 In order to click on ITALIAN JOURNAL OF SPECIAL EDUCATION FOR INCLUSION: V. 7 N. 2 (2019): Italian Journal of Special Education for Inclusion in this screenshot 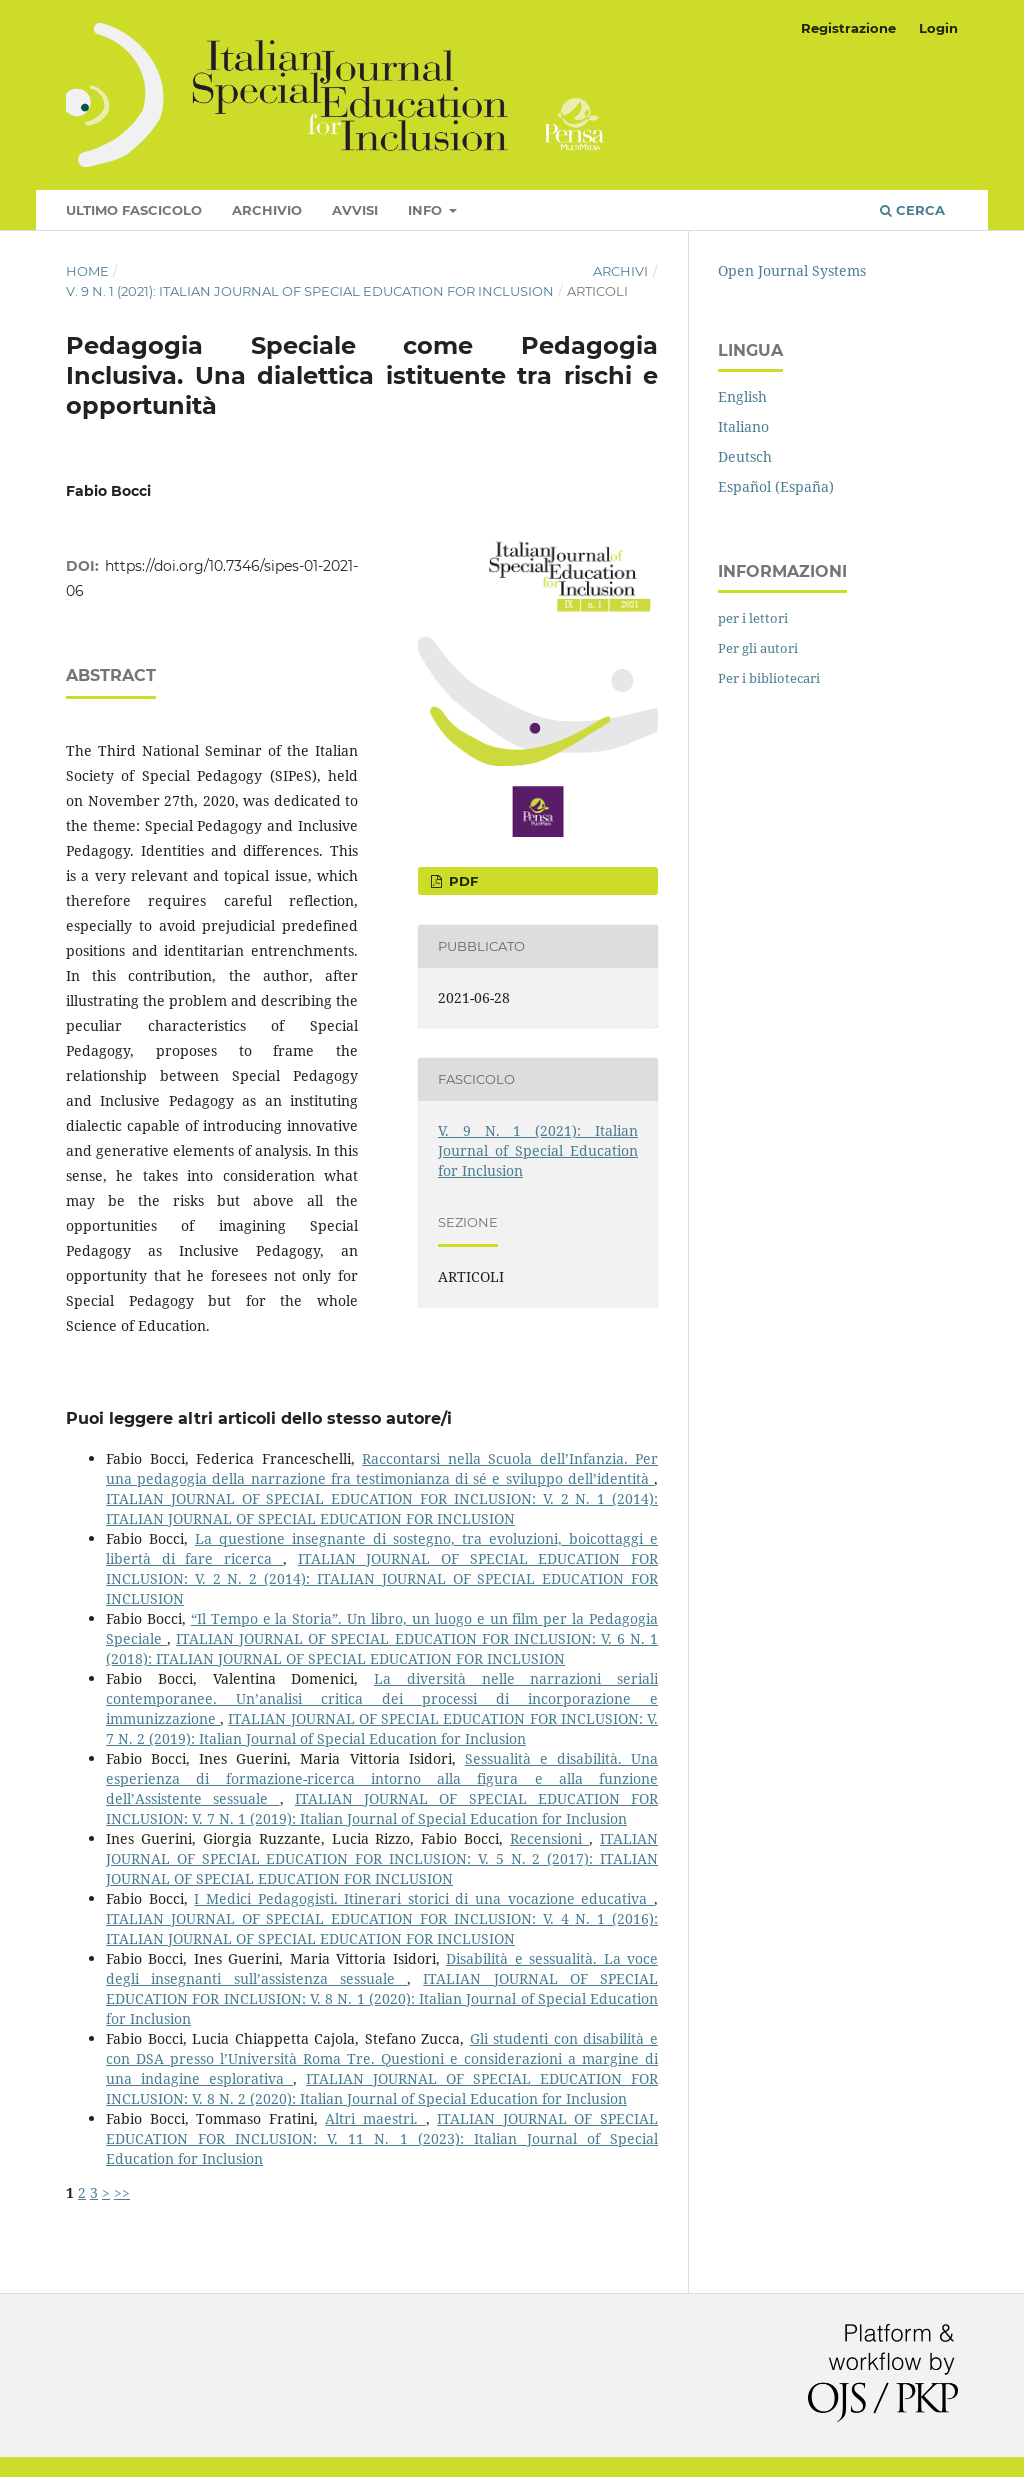, I will do `click(382, 1728)`.